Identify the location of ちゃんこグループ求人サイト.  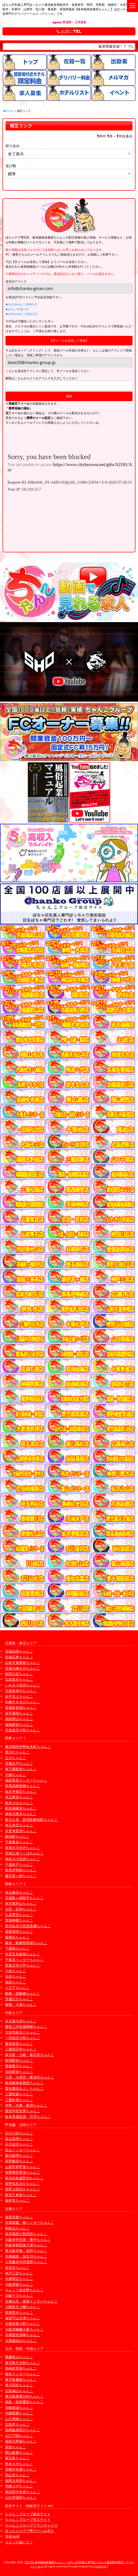
(28, 2519).